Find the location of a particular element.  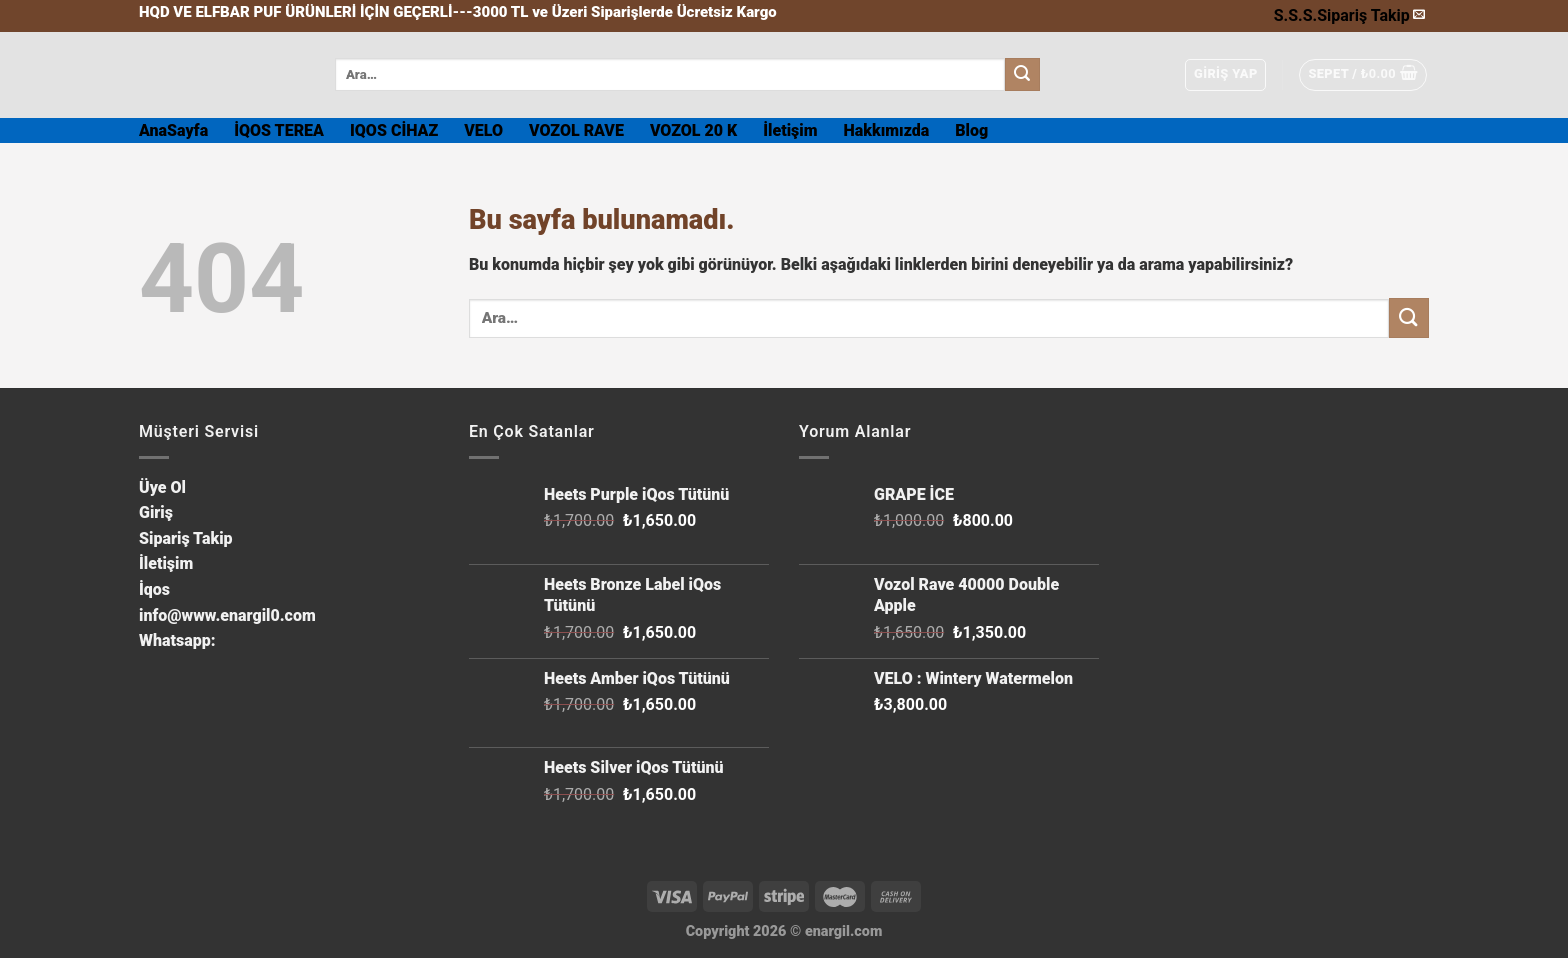

VOZOL RAVE is located at coordinates (576, 130).